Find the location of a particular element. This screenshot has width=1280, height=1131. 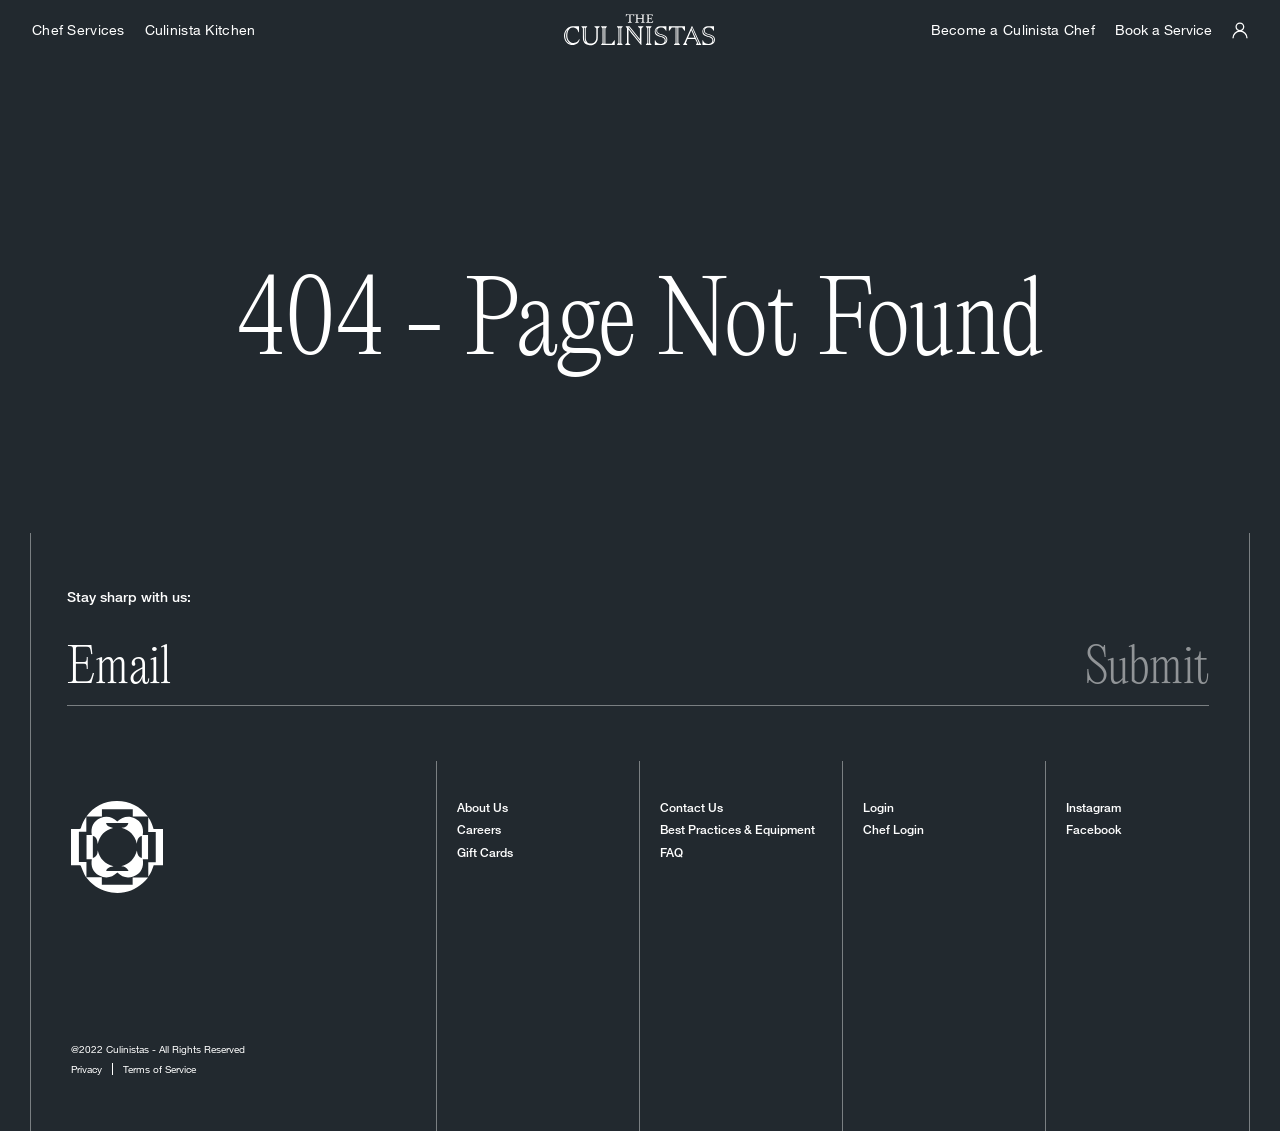

Login is located at coordinates (878, 808).